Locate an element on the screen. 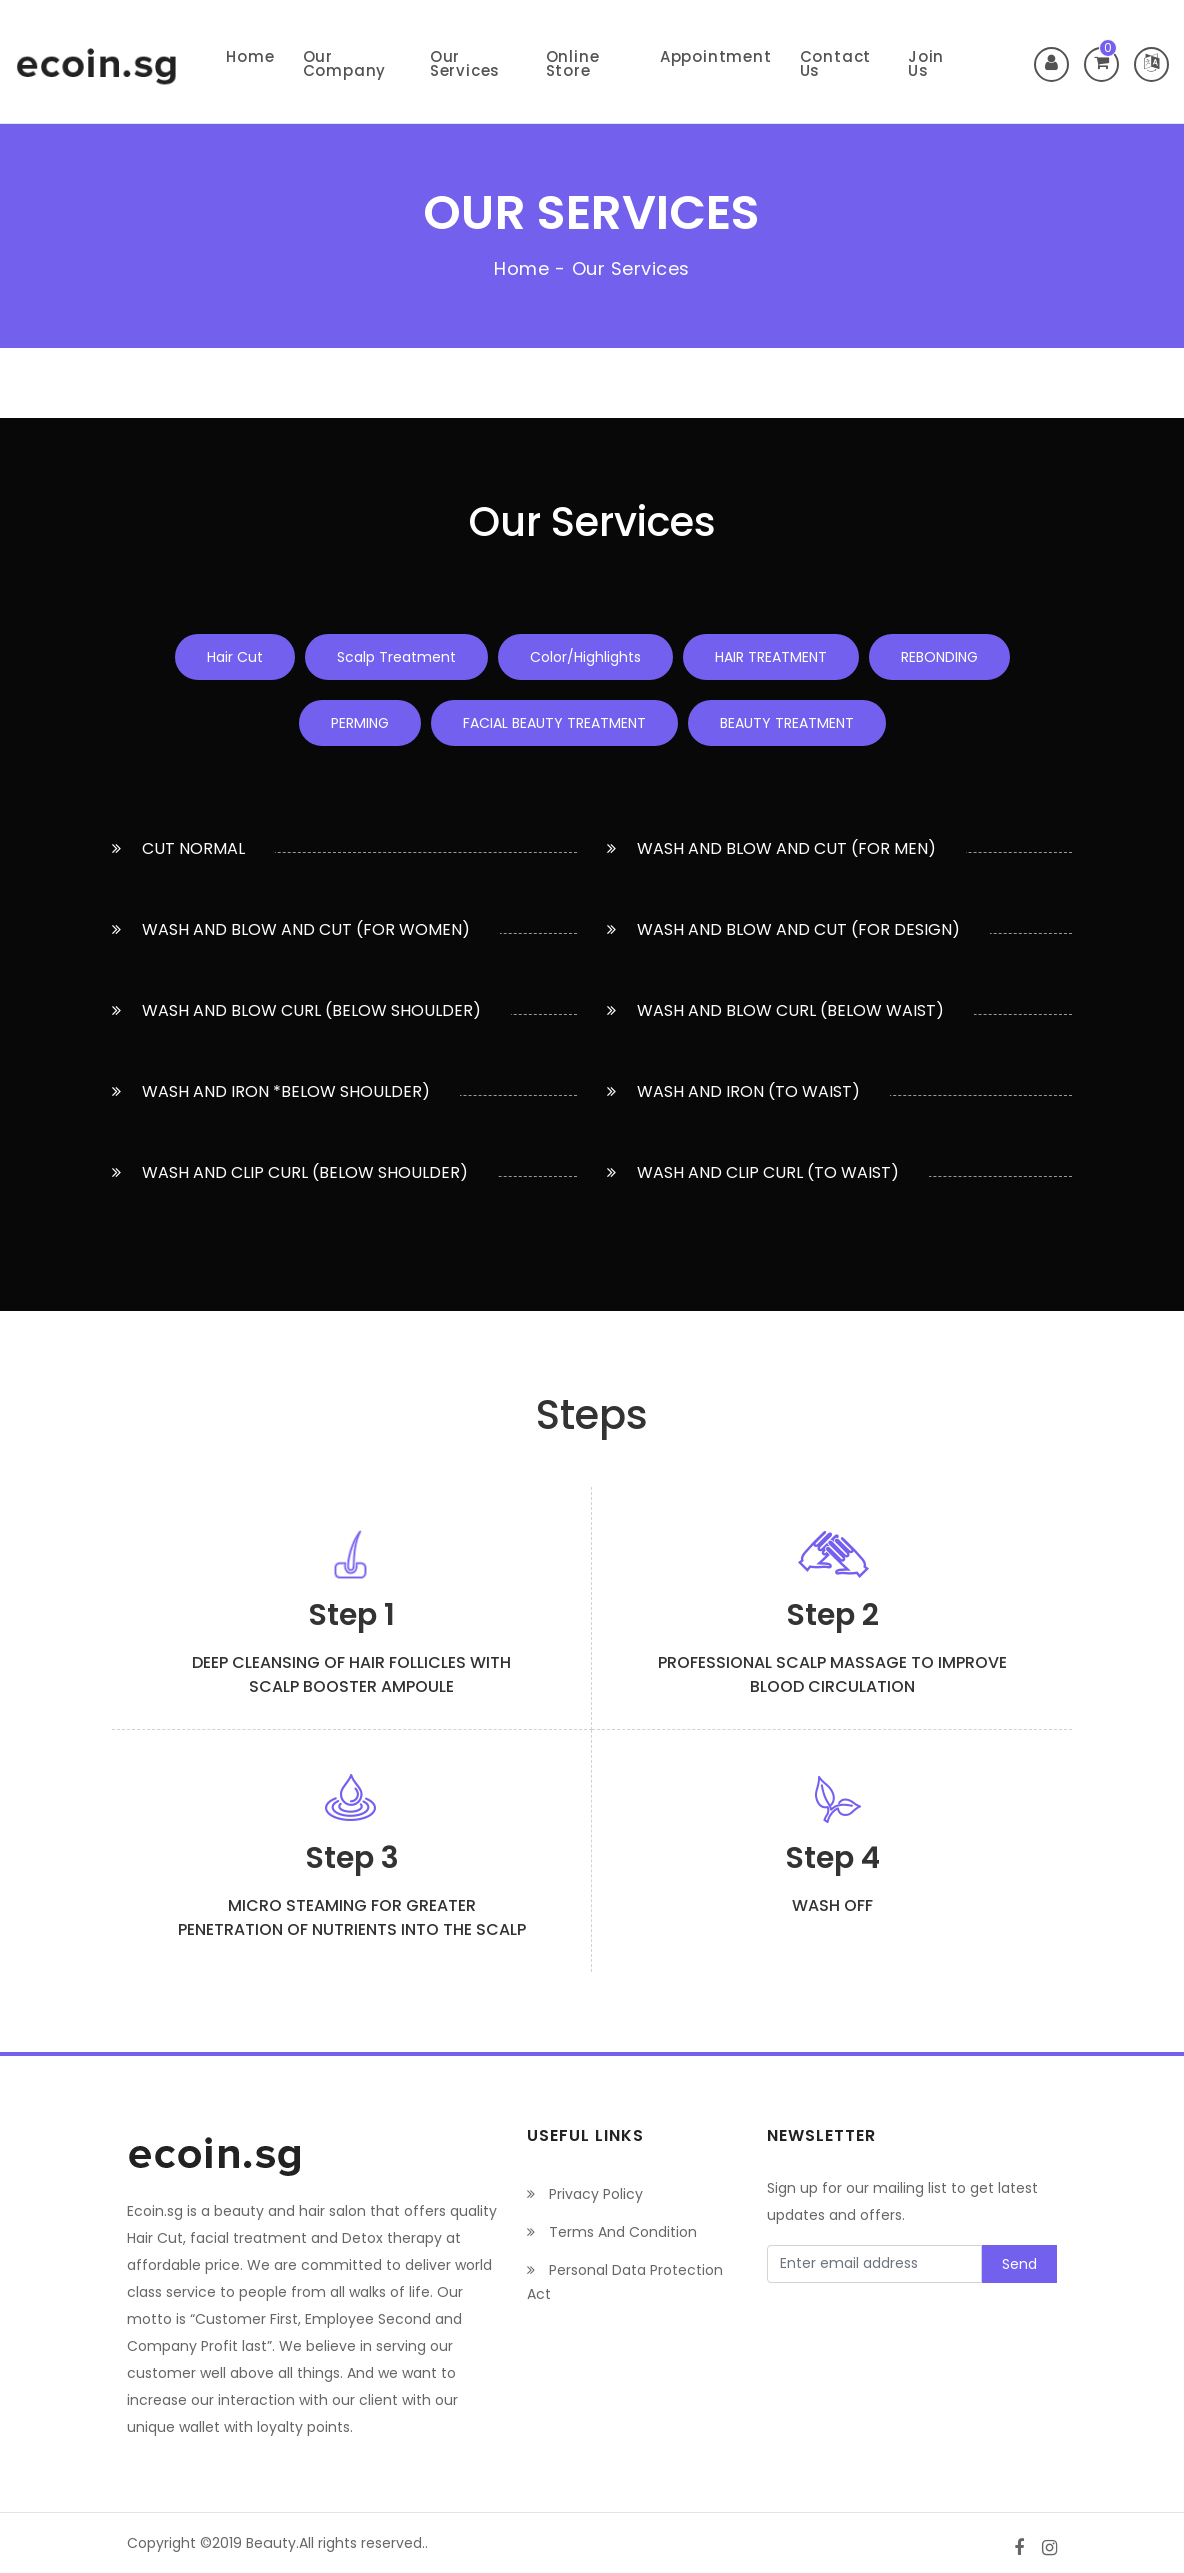 The height and width of the screenshot is (2573, 1184). BEAUTY TREATMENT is located at coordinates (787, 723).